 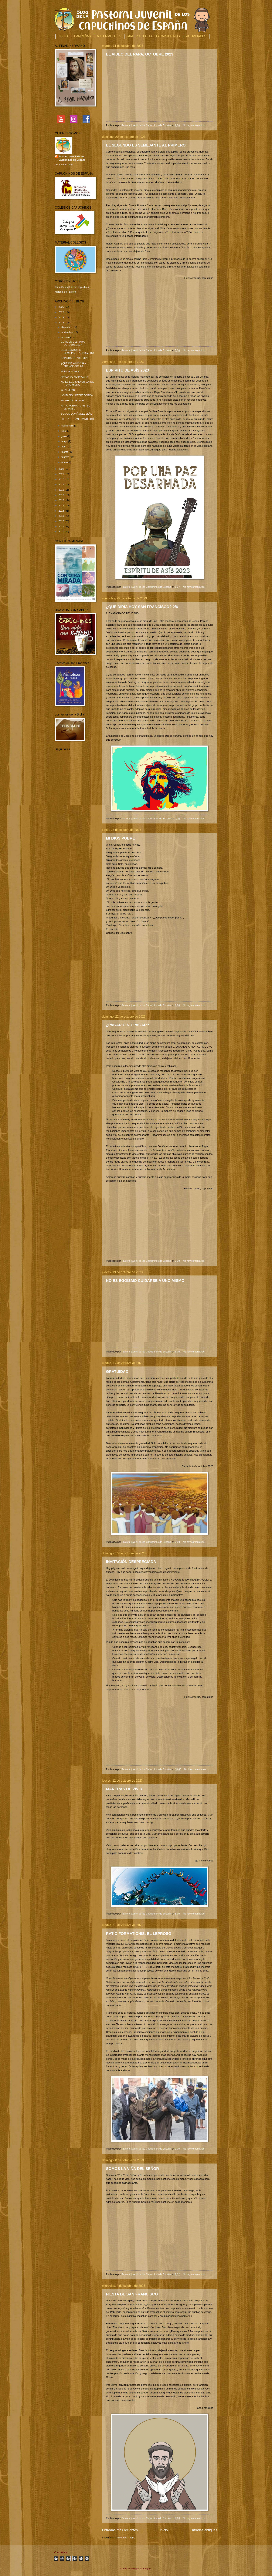 I want to click on diciembre, so click(x=67, y=327).